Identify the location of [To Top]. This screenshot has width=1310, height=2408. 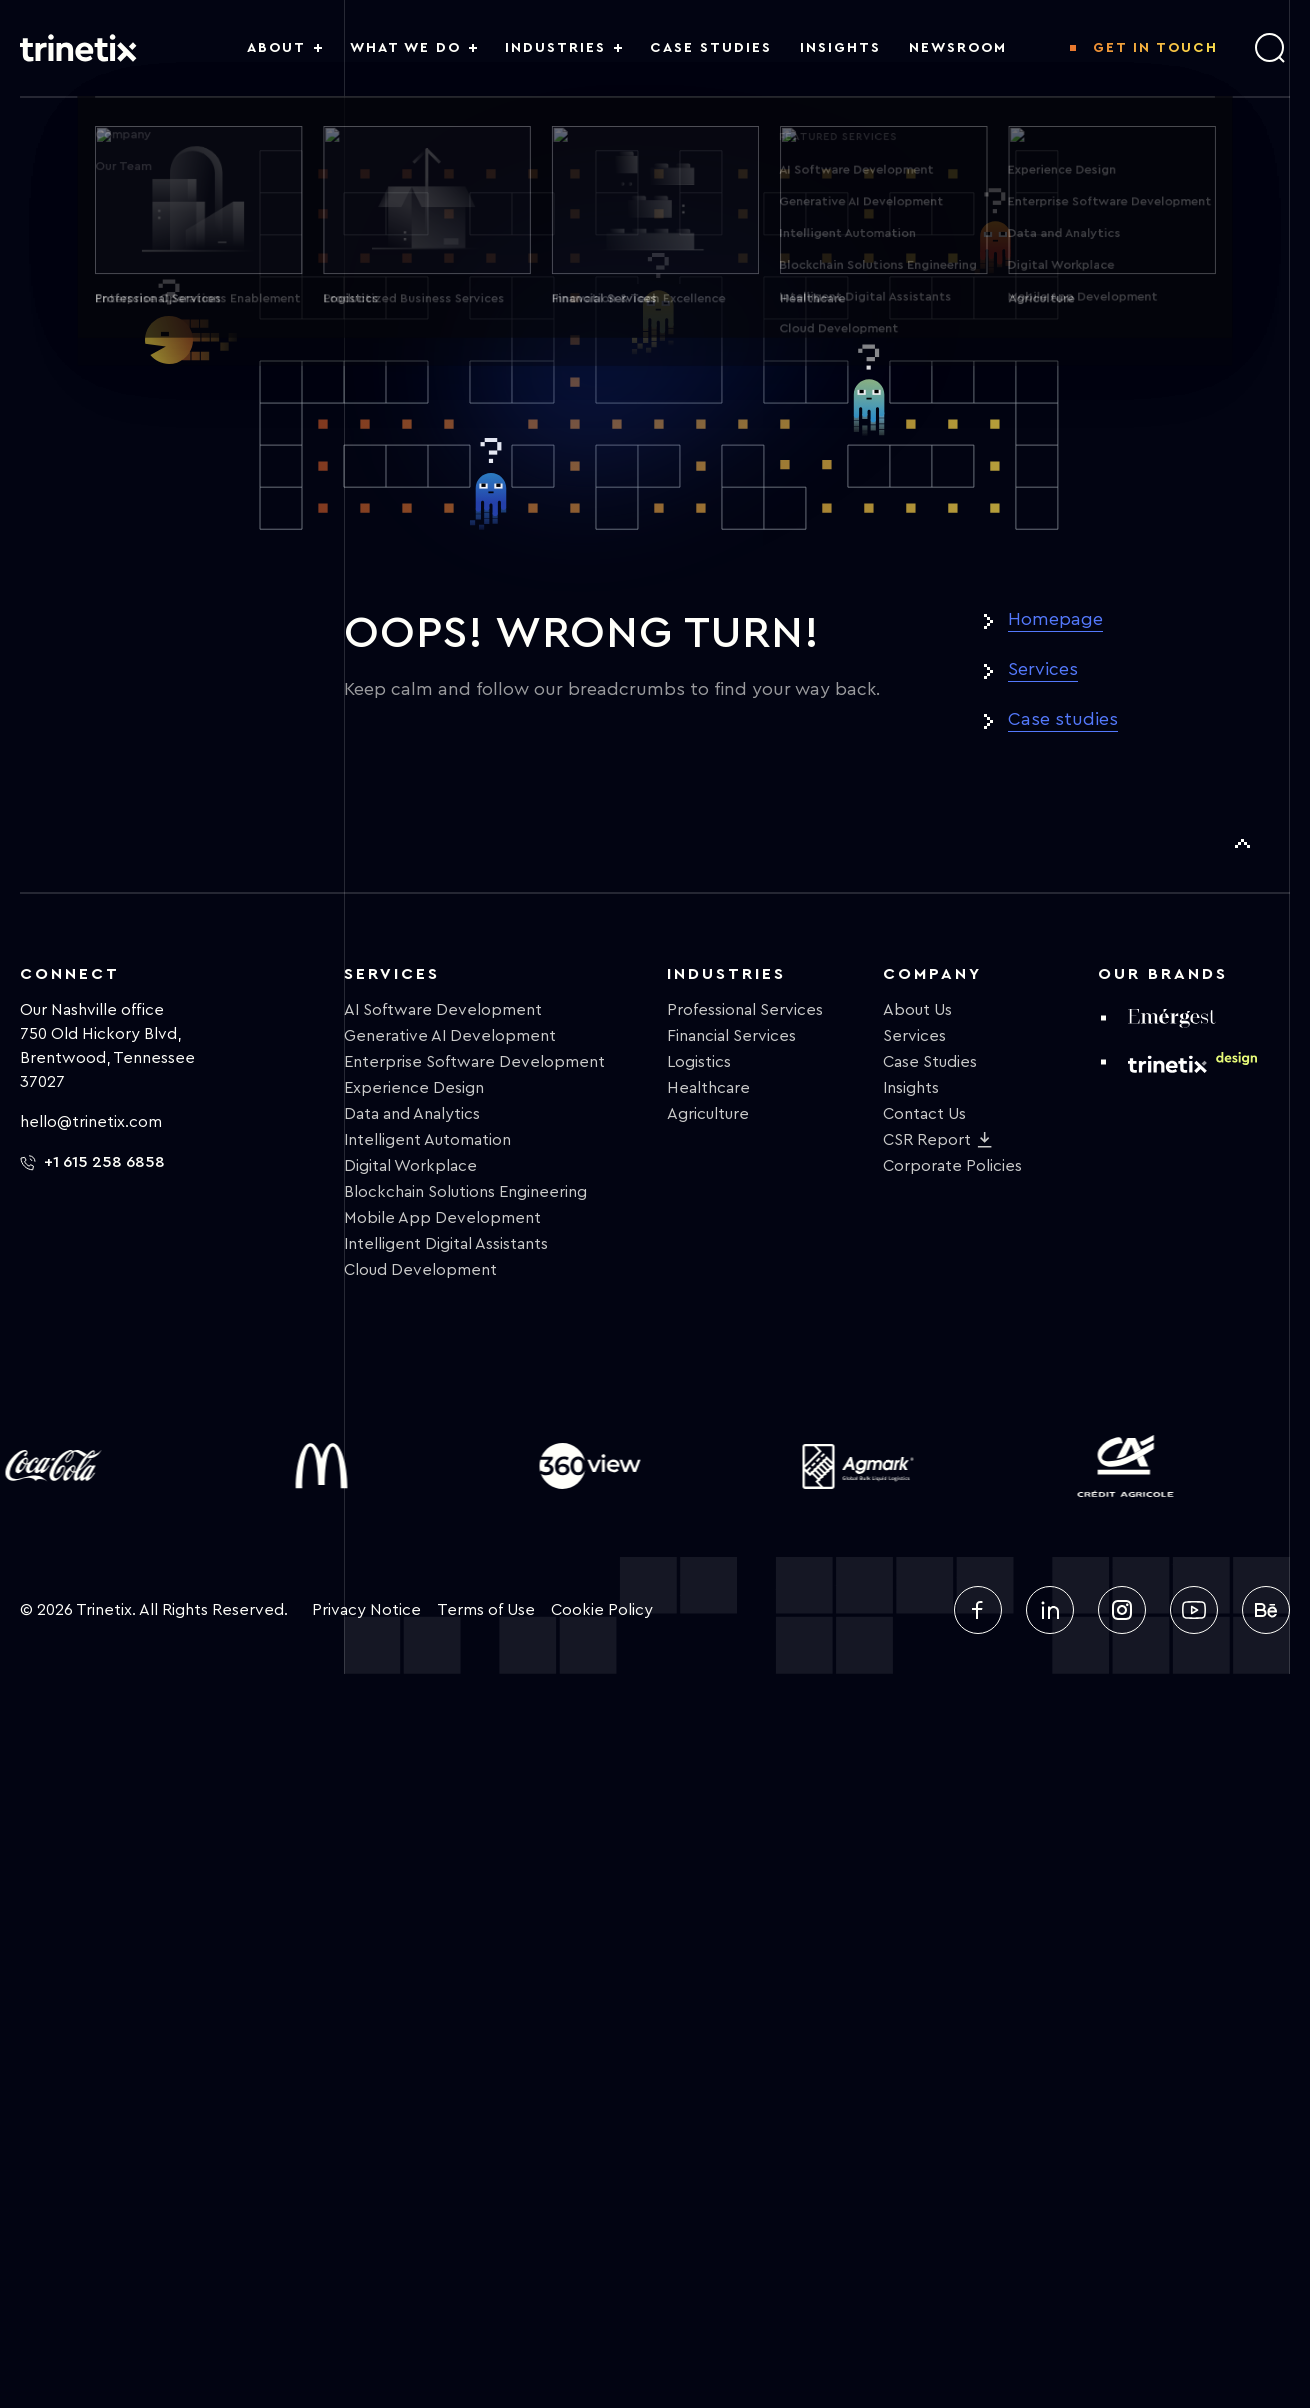
(1242, 844).